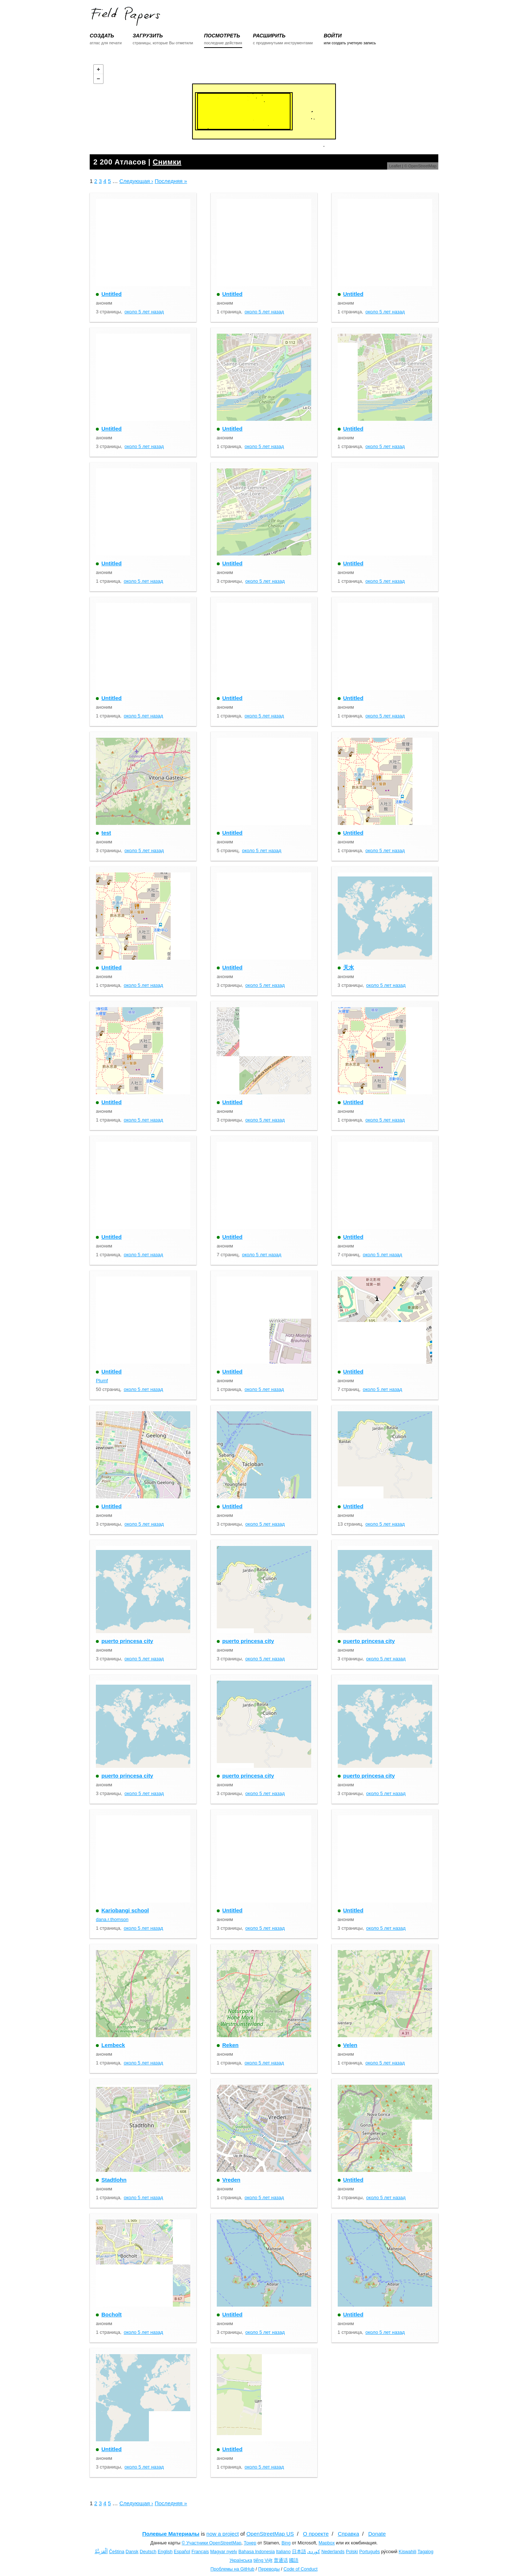 The height and width of the screenshot is (2576, 528). Describe the element at coordinates (127, 1641) in the screenshot. I see `puerto princesa city` at that location.